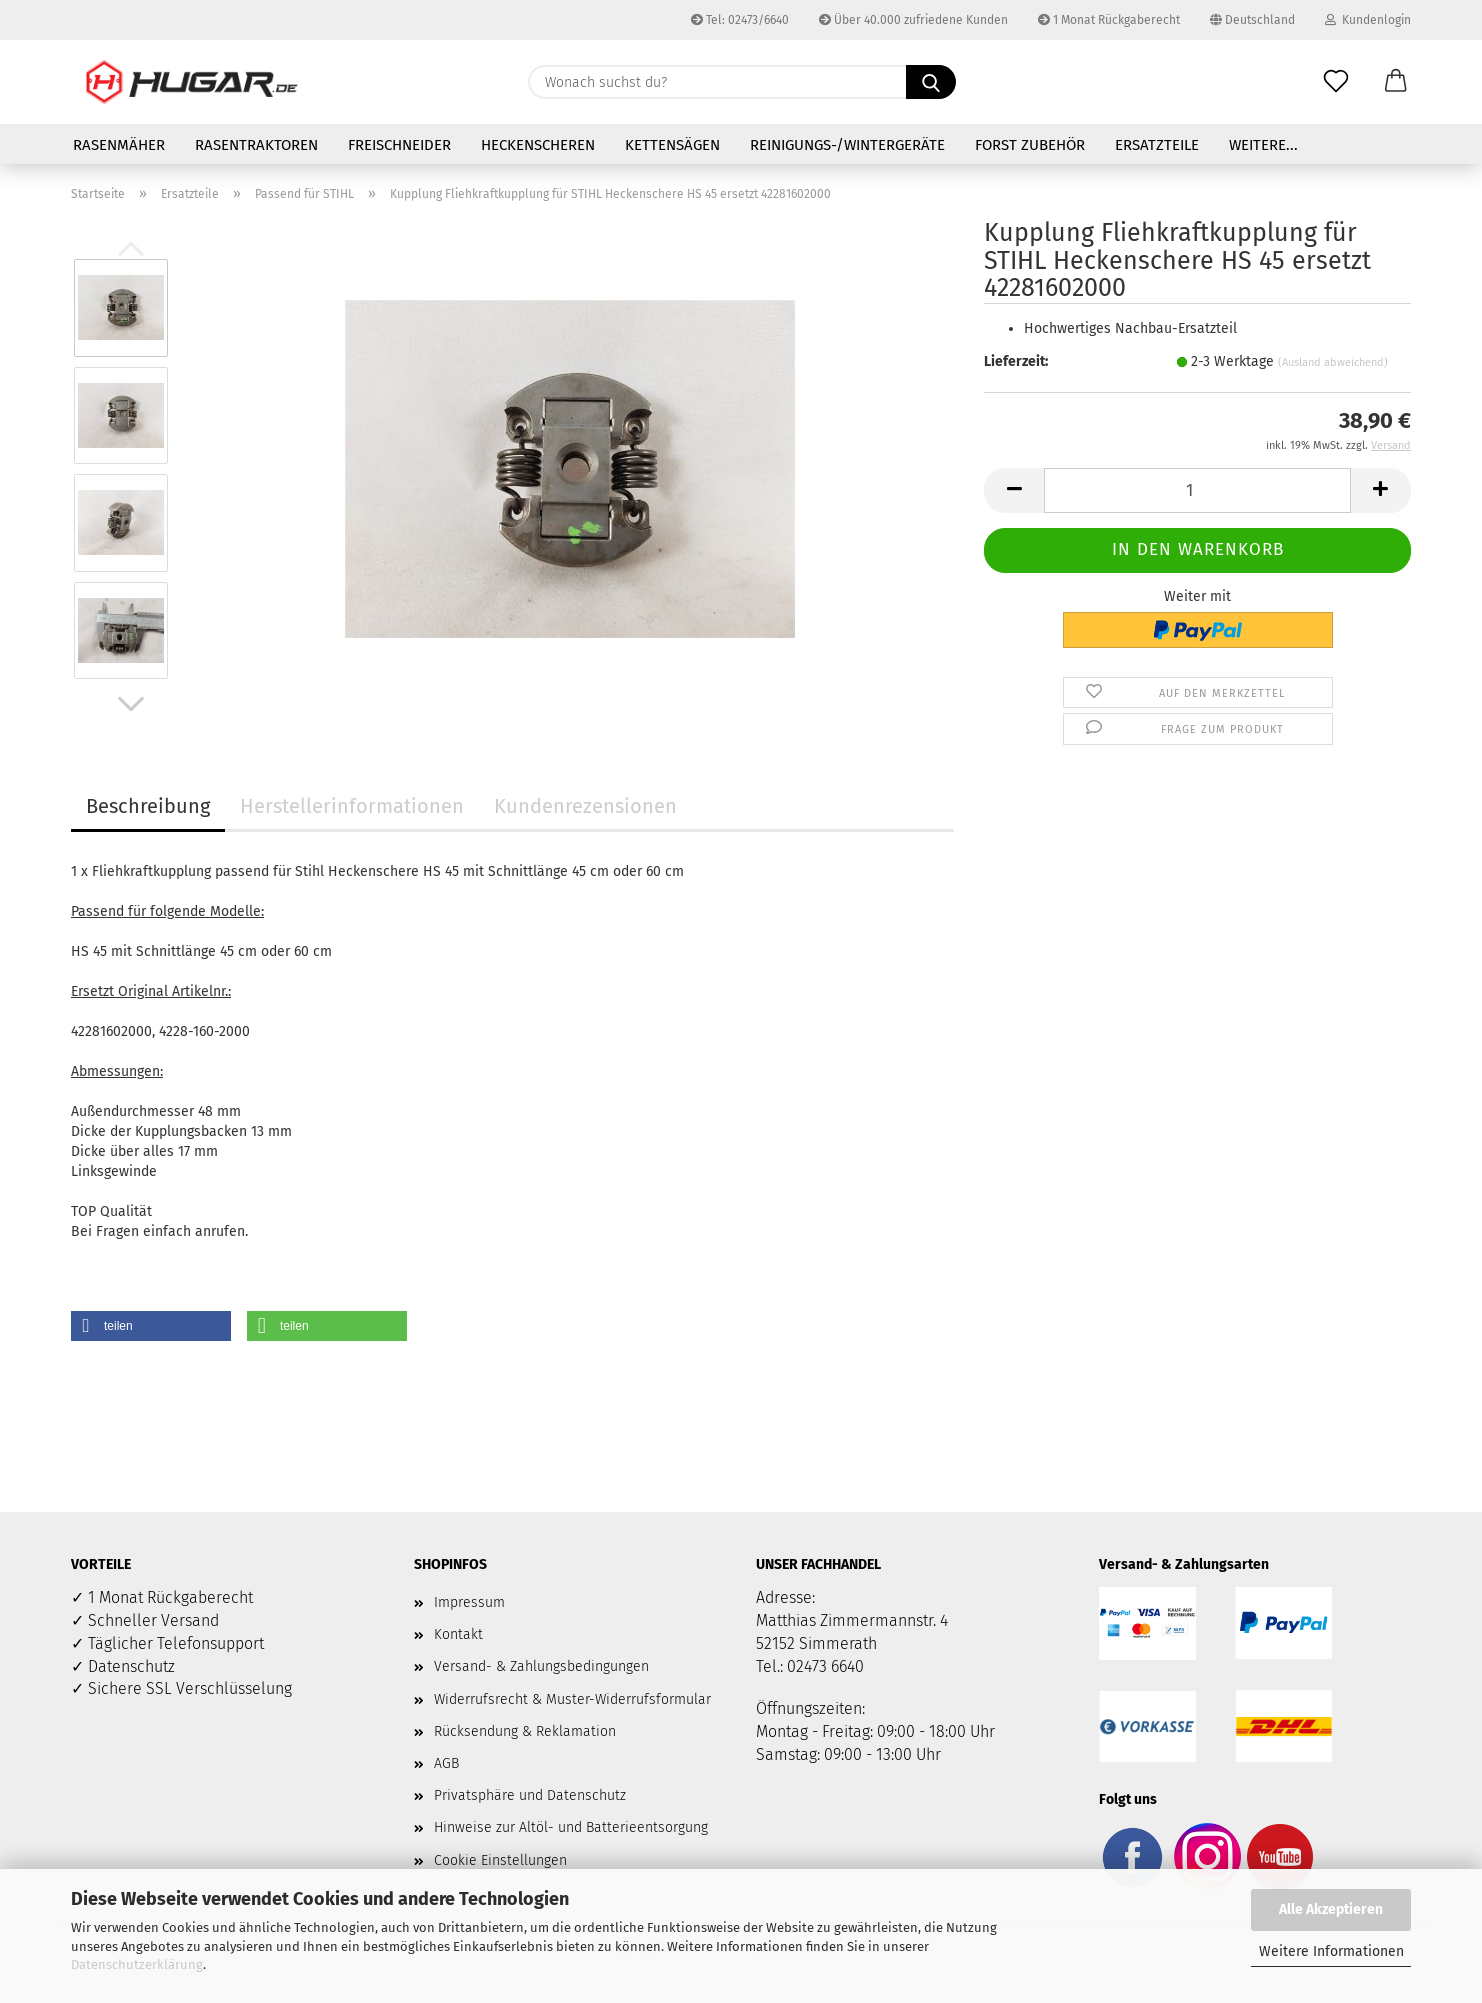  Describe the element at coordinates (352, 806) in the screenshot. I see `Herstellerinformationen` at that location.